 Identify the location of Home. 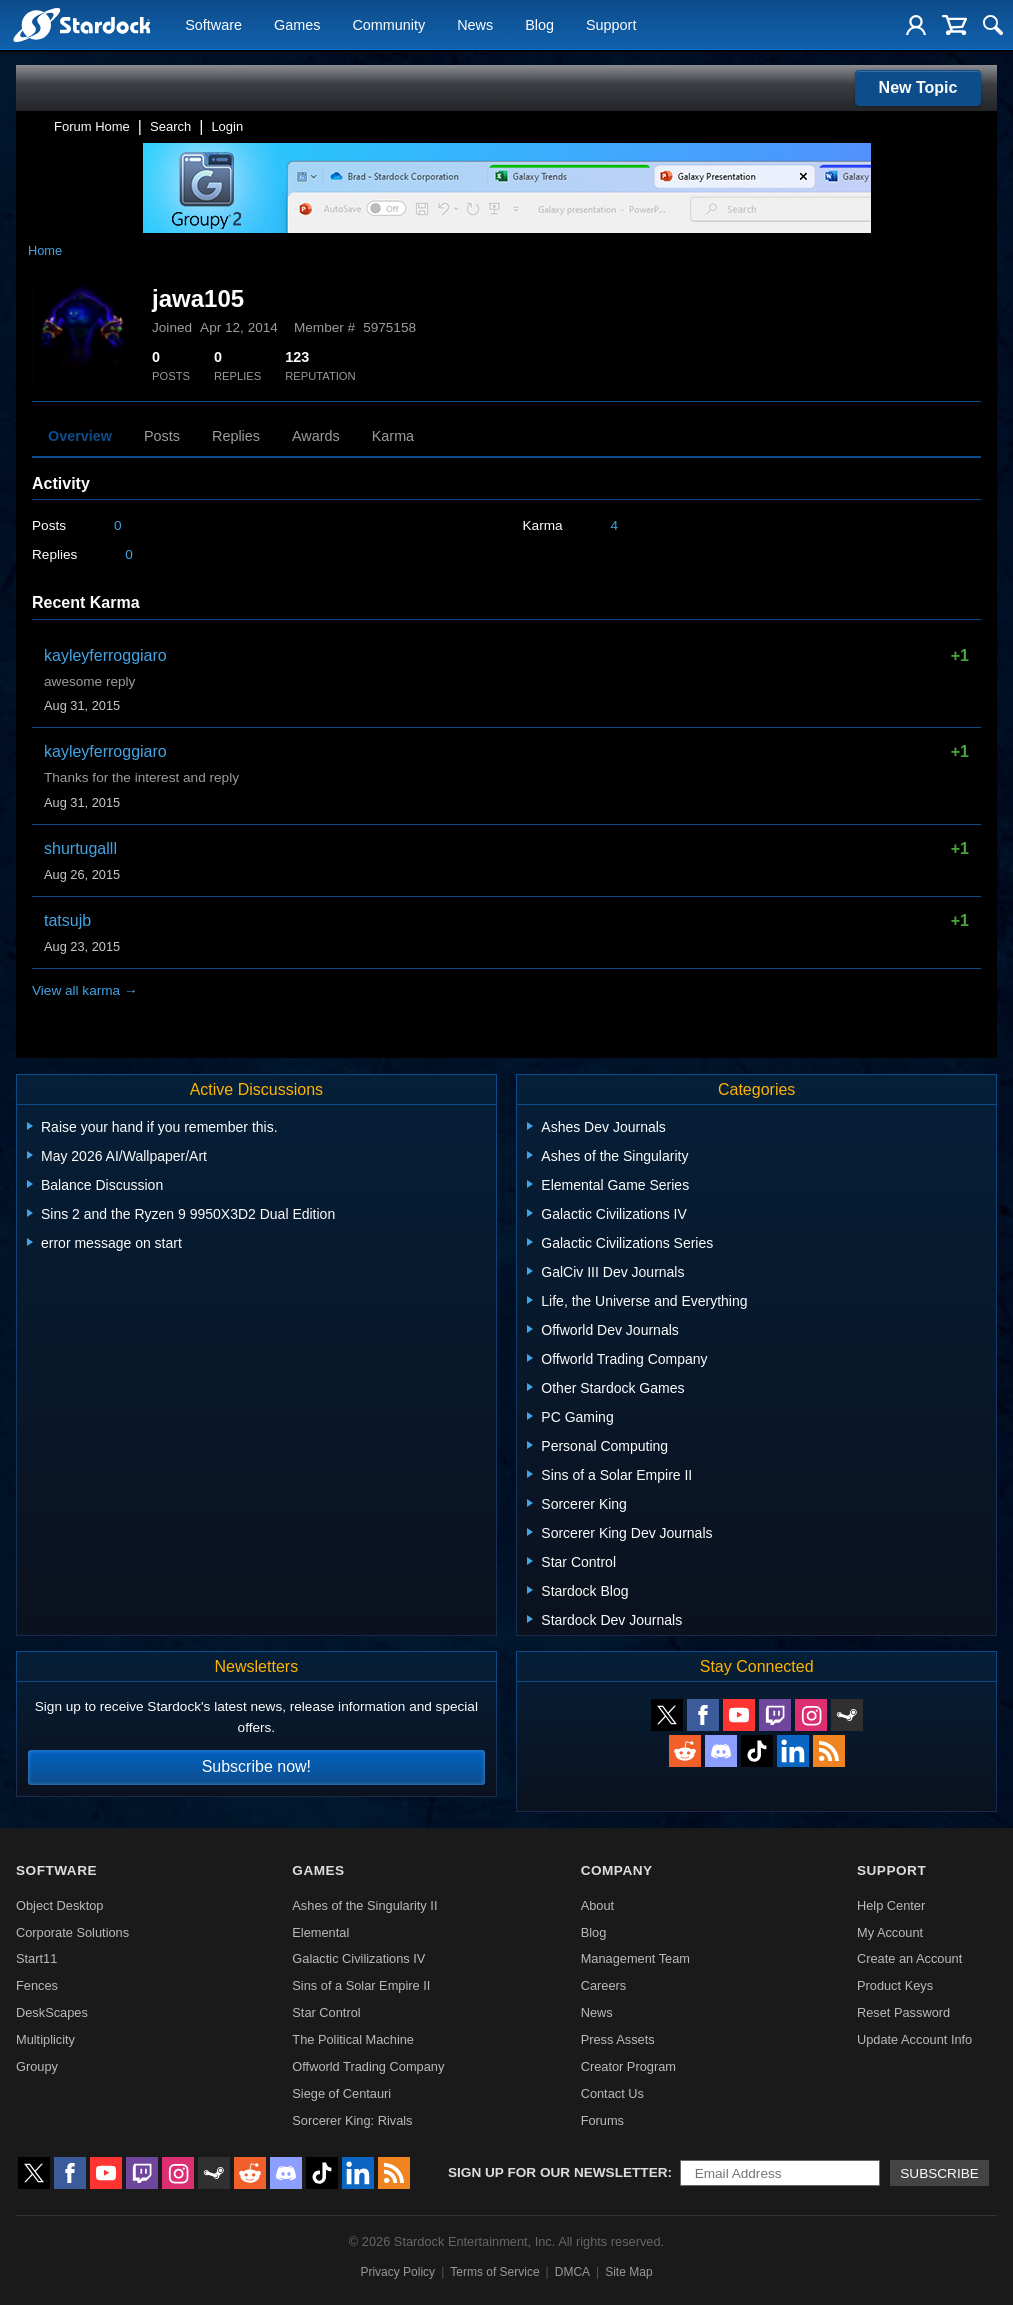
(45, 250).